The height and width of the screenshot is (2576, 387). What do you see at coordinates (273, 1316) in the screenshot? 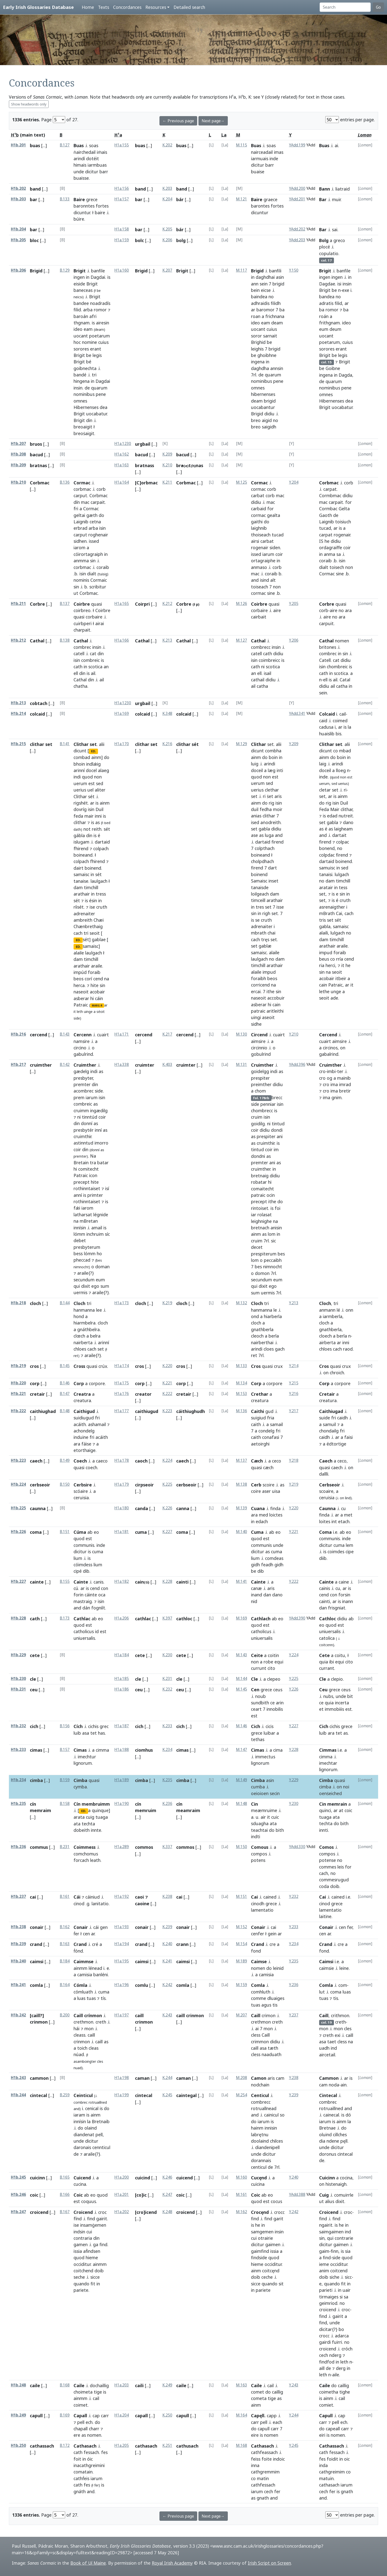
I see `hiarberla` at bounding box center [273, 1316].